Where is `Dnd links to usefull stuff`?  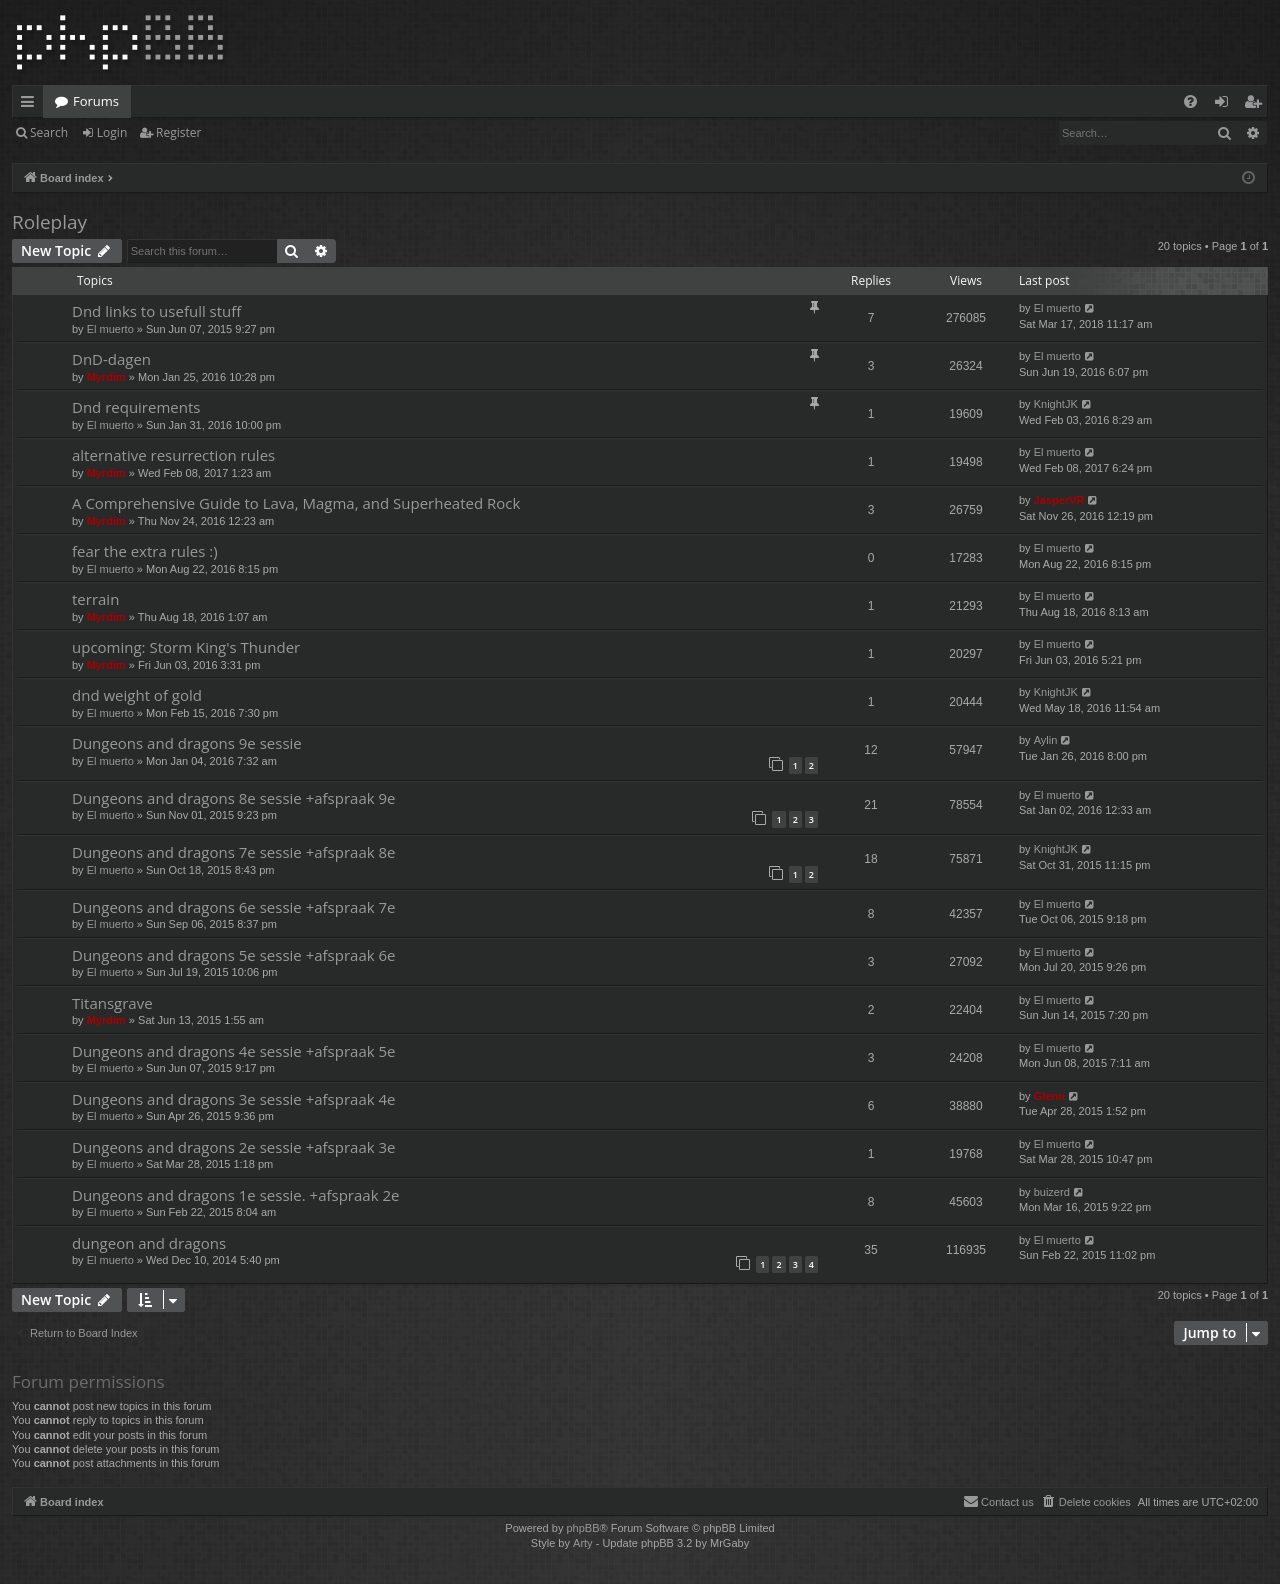 Dnd links to usefull stuff is located at coordinates (156, 311).